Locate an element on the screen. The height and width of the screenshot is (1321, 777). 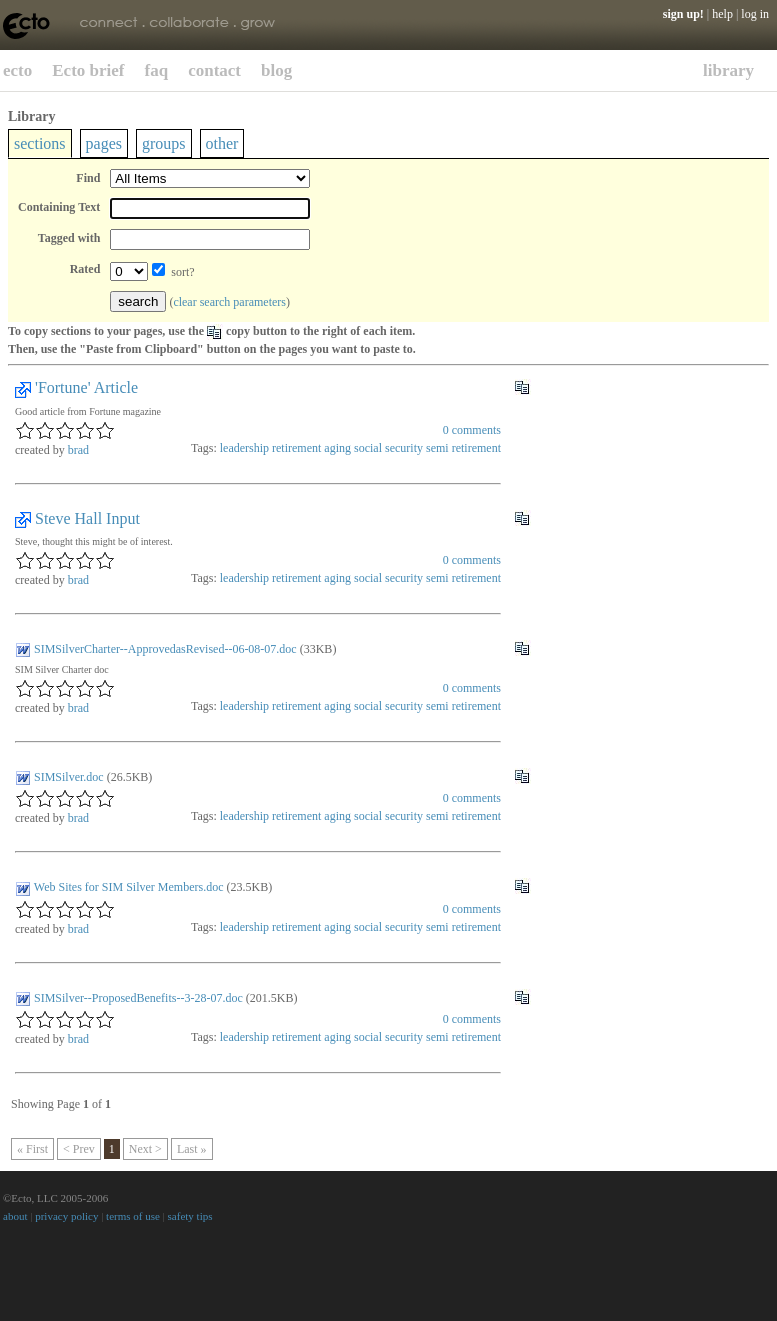
other is located at coordinates (222, 143).